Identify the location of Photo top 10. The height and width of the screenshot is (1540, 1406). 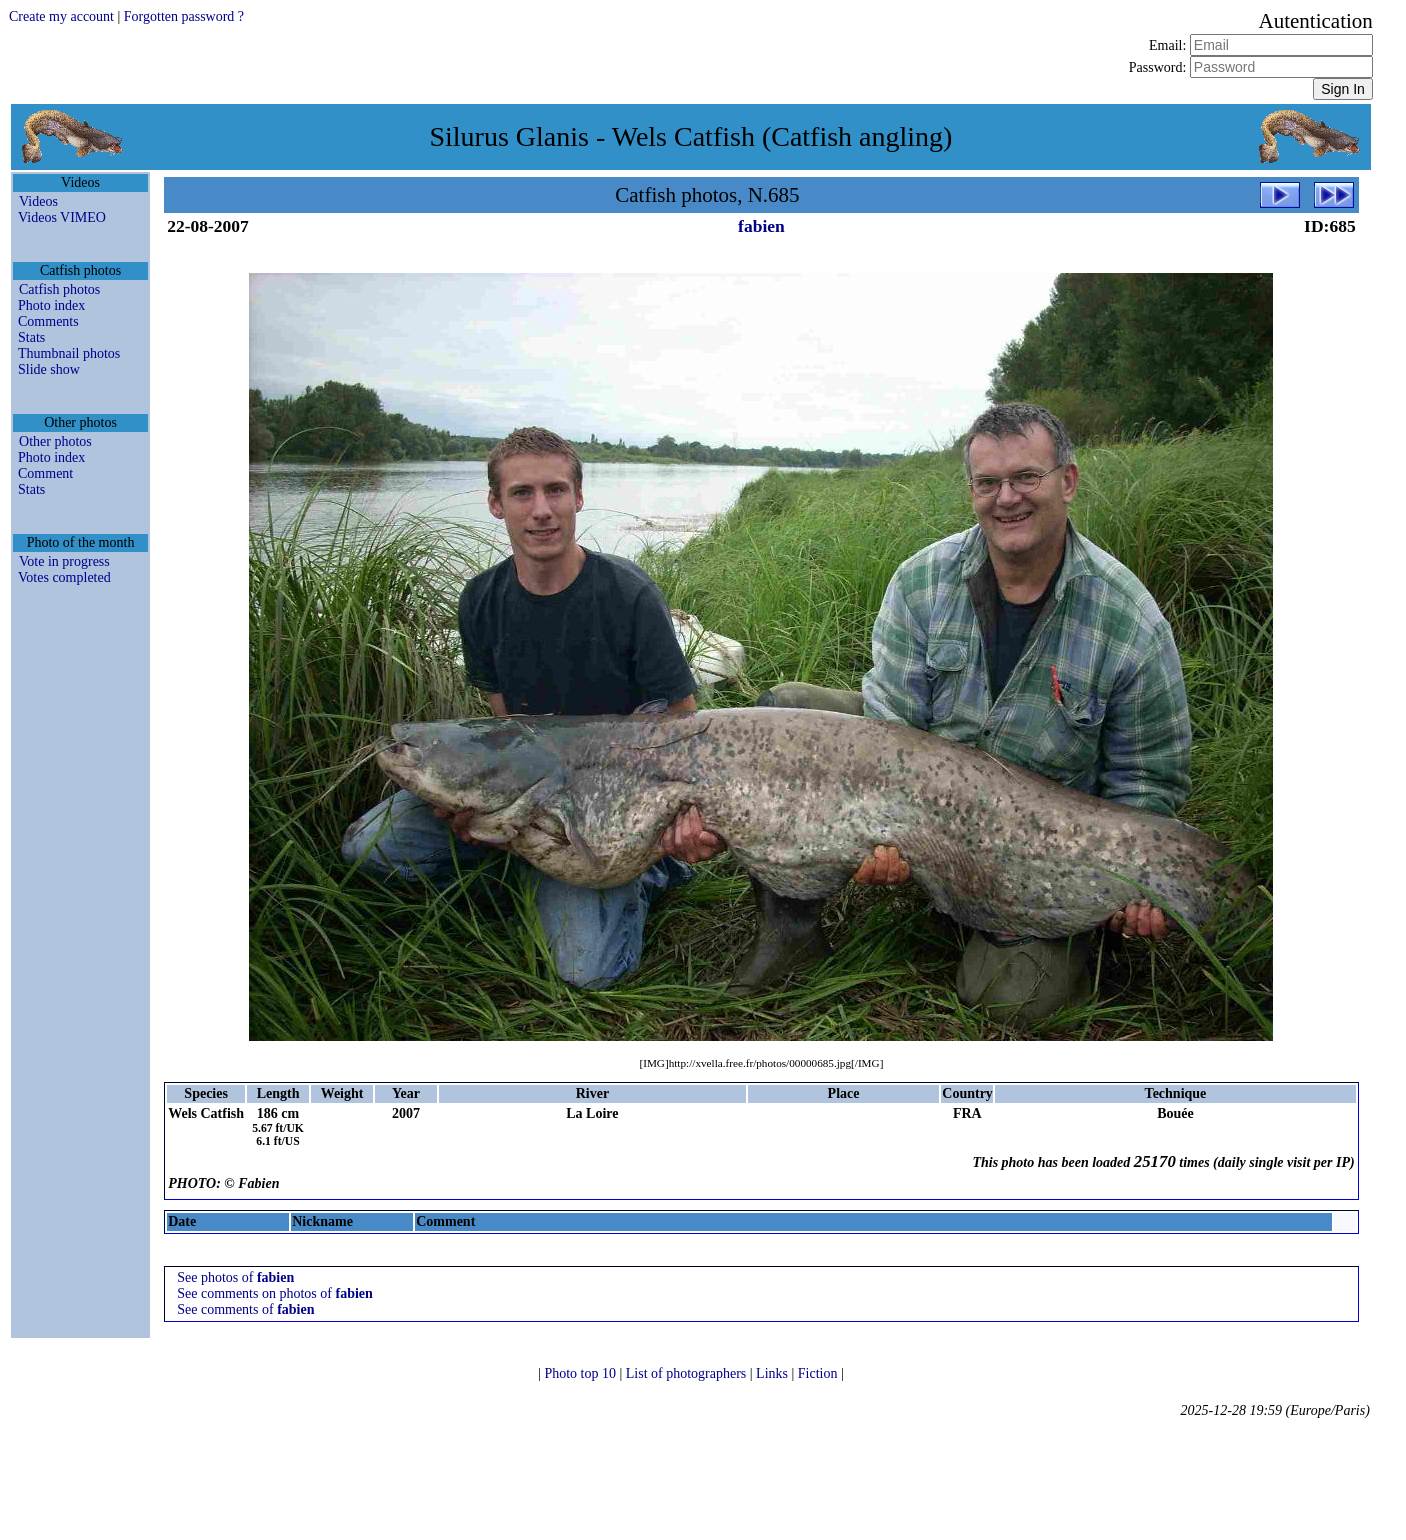
(581, 1373).